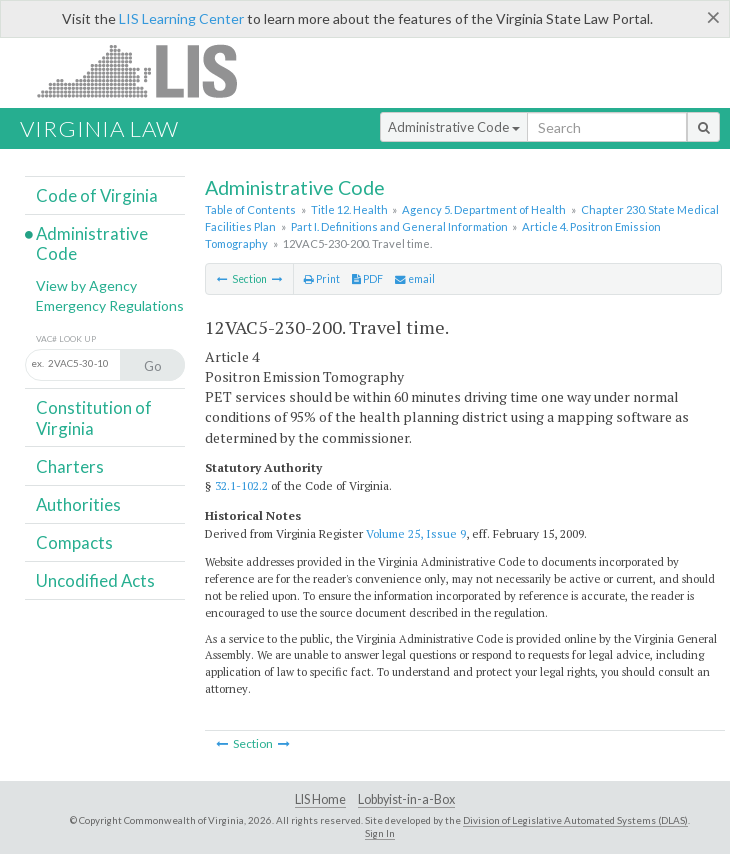  I want to click on email, so click(415, 279).